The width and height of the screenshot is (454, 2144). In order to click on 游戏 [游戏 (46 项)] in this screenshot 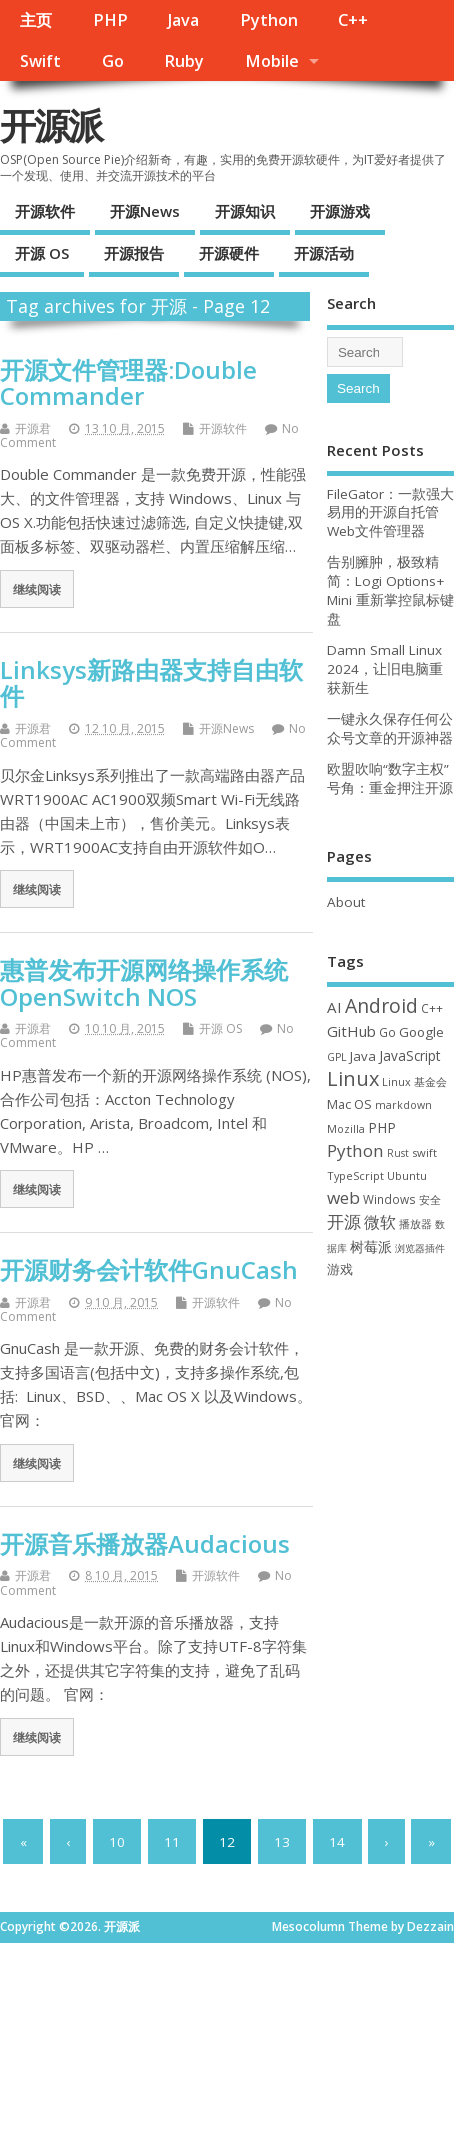, I will do `click(340, 1269)`.